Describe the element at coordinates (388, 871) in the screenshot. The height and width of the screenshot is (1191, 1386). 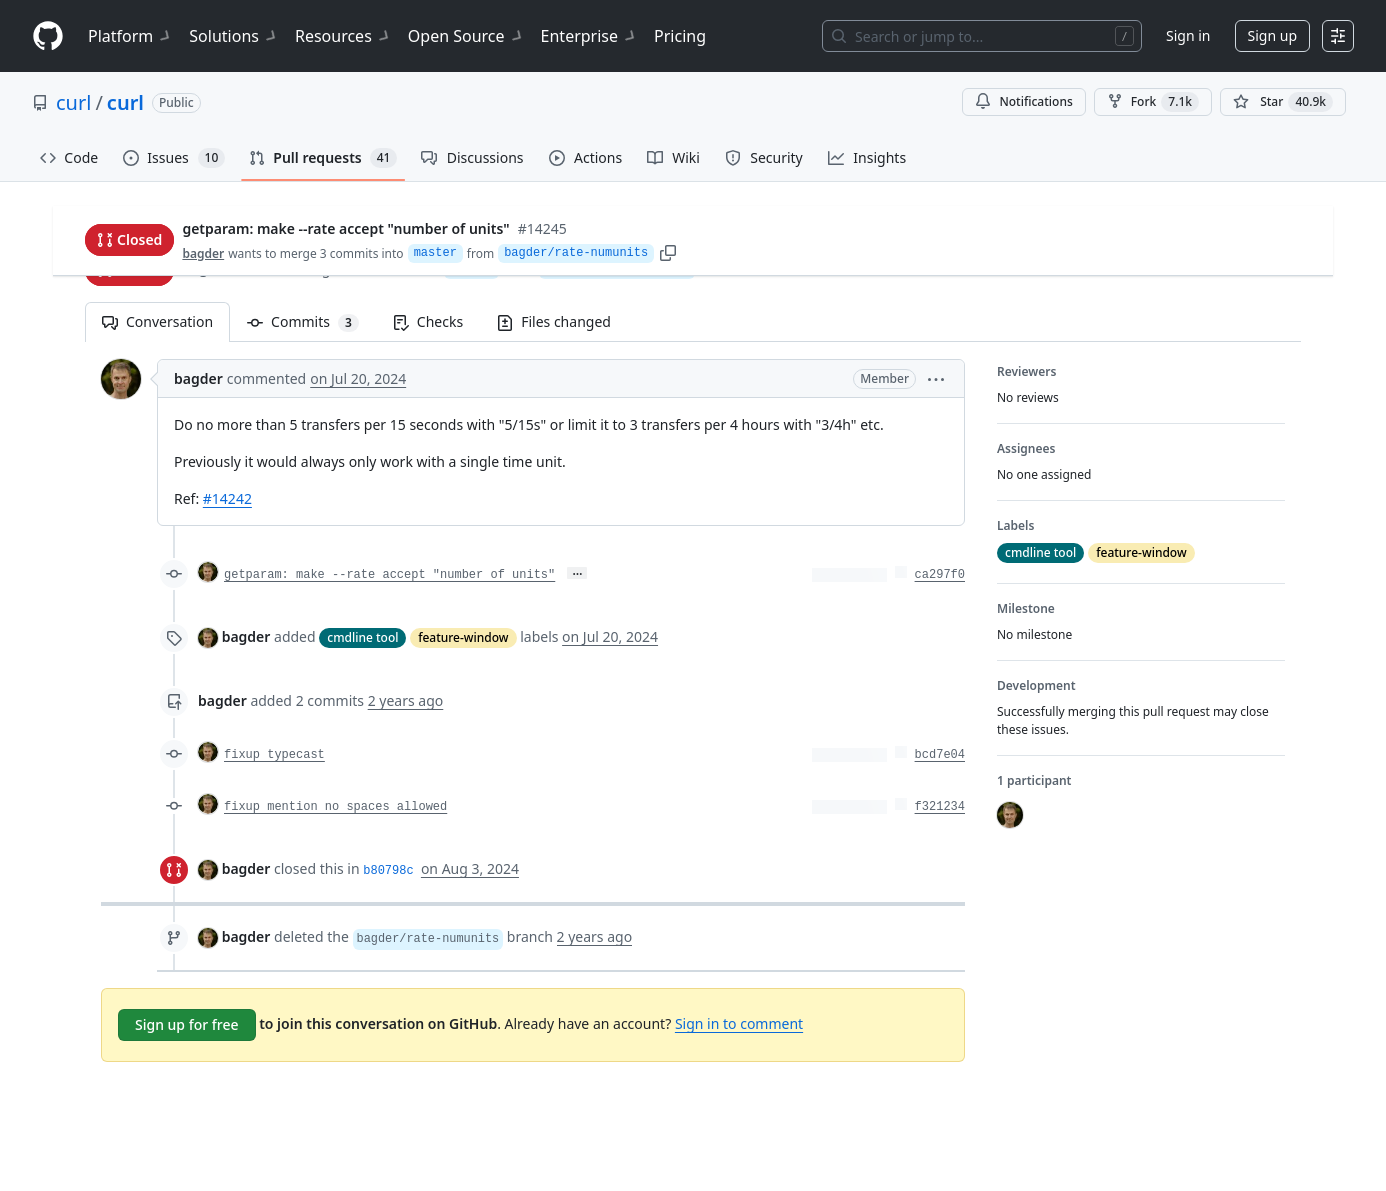
I see `b80798c` at that location.